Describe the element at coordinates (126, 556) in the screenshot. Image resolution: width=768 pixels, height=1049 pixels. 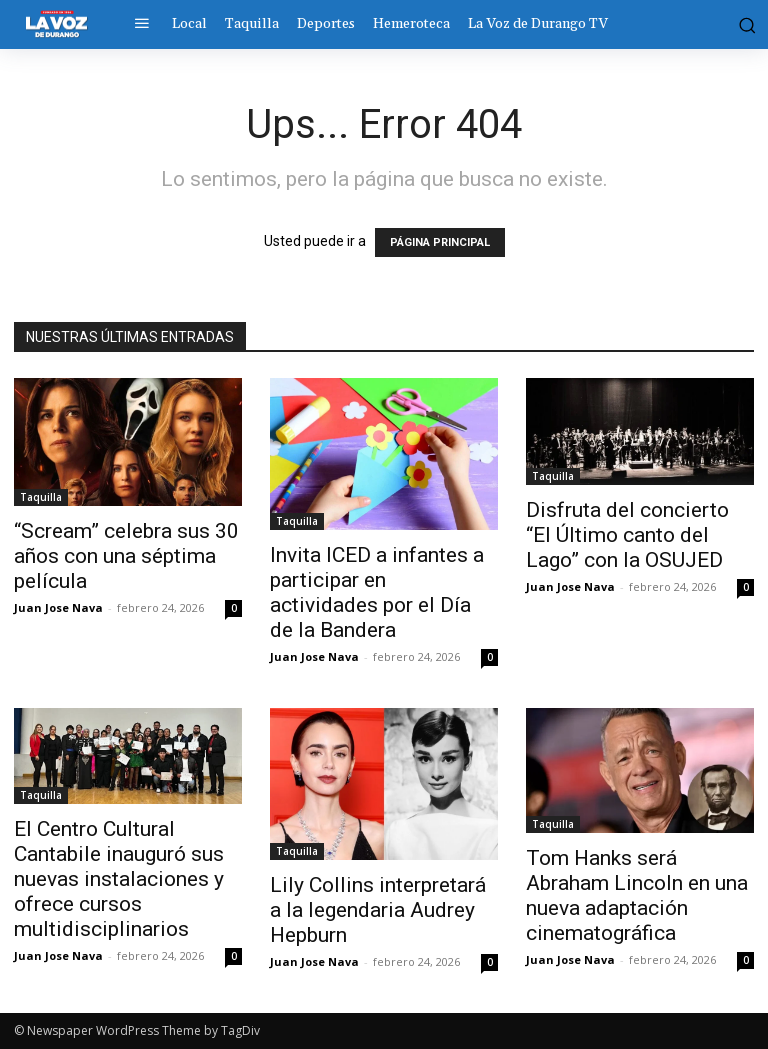
I see `“Scream” celebra sus 30 años con una séptima película` at that location.